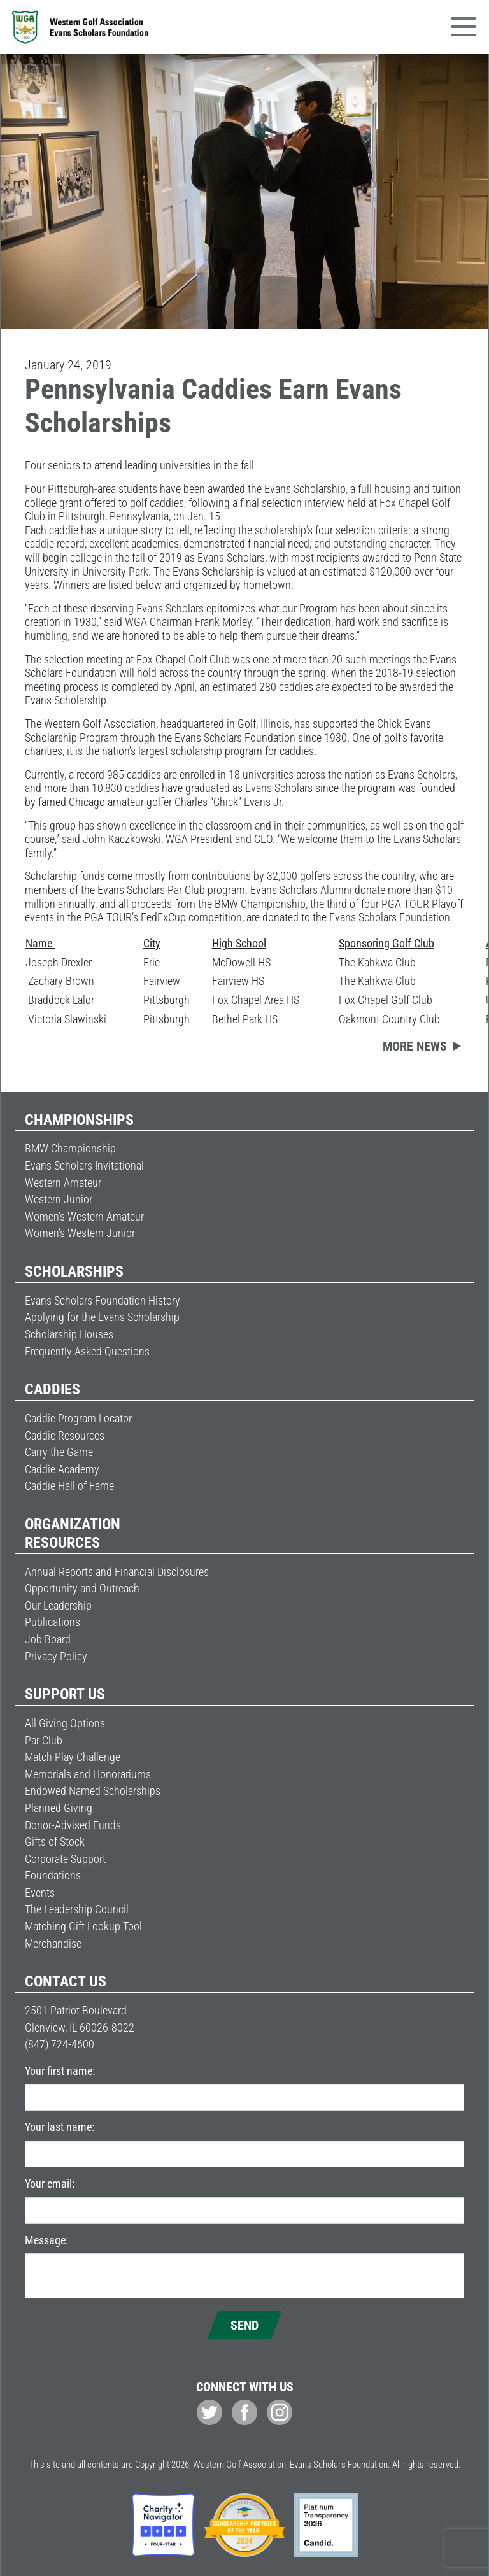 The image size is (489, 2576). Describe the element at coordinates (58, 1808) in the screenshot. I see `Planned Giving` at that location.